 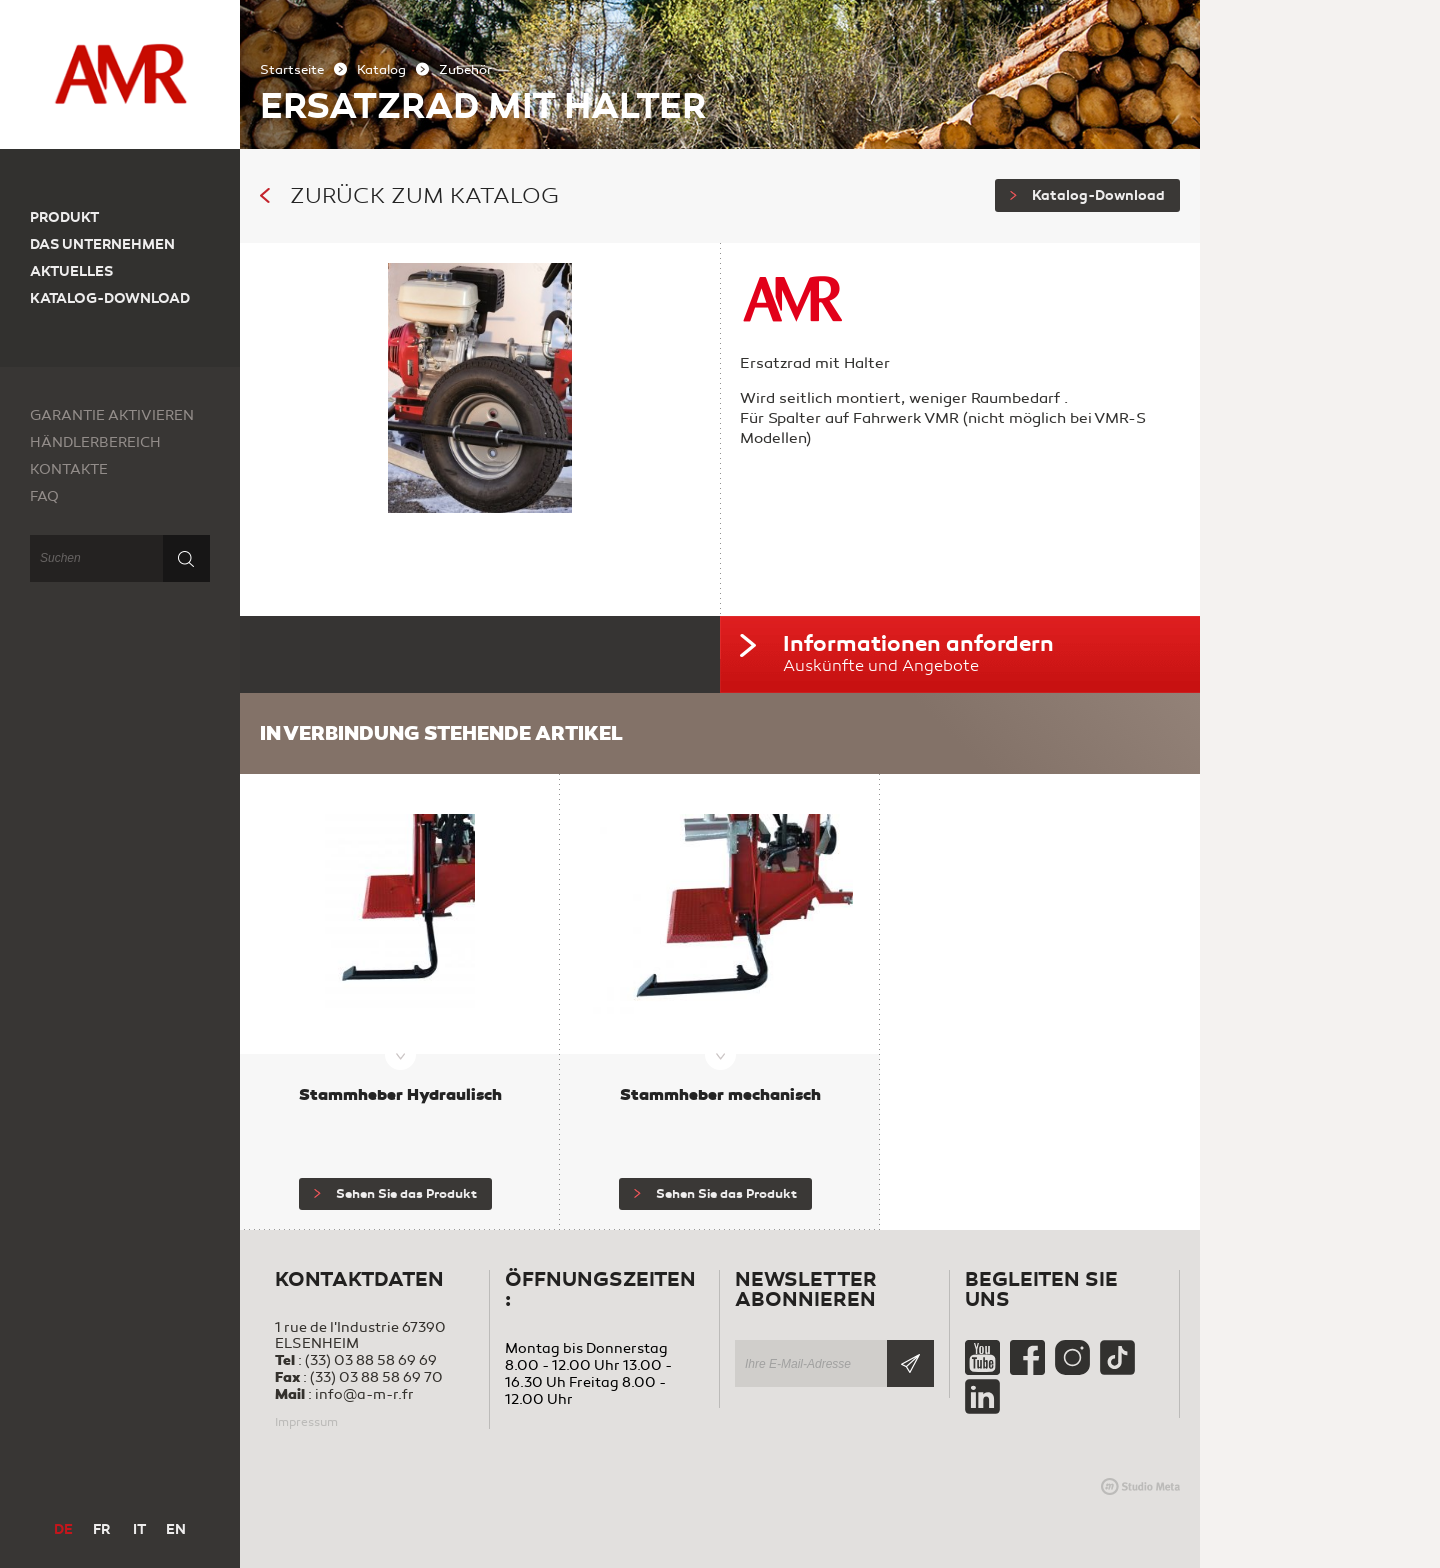 What do you see at coordinates (409, 196) in the screenshot?
I see `Zurück zum Katalog` at bounding box center [409, 196].